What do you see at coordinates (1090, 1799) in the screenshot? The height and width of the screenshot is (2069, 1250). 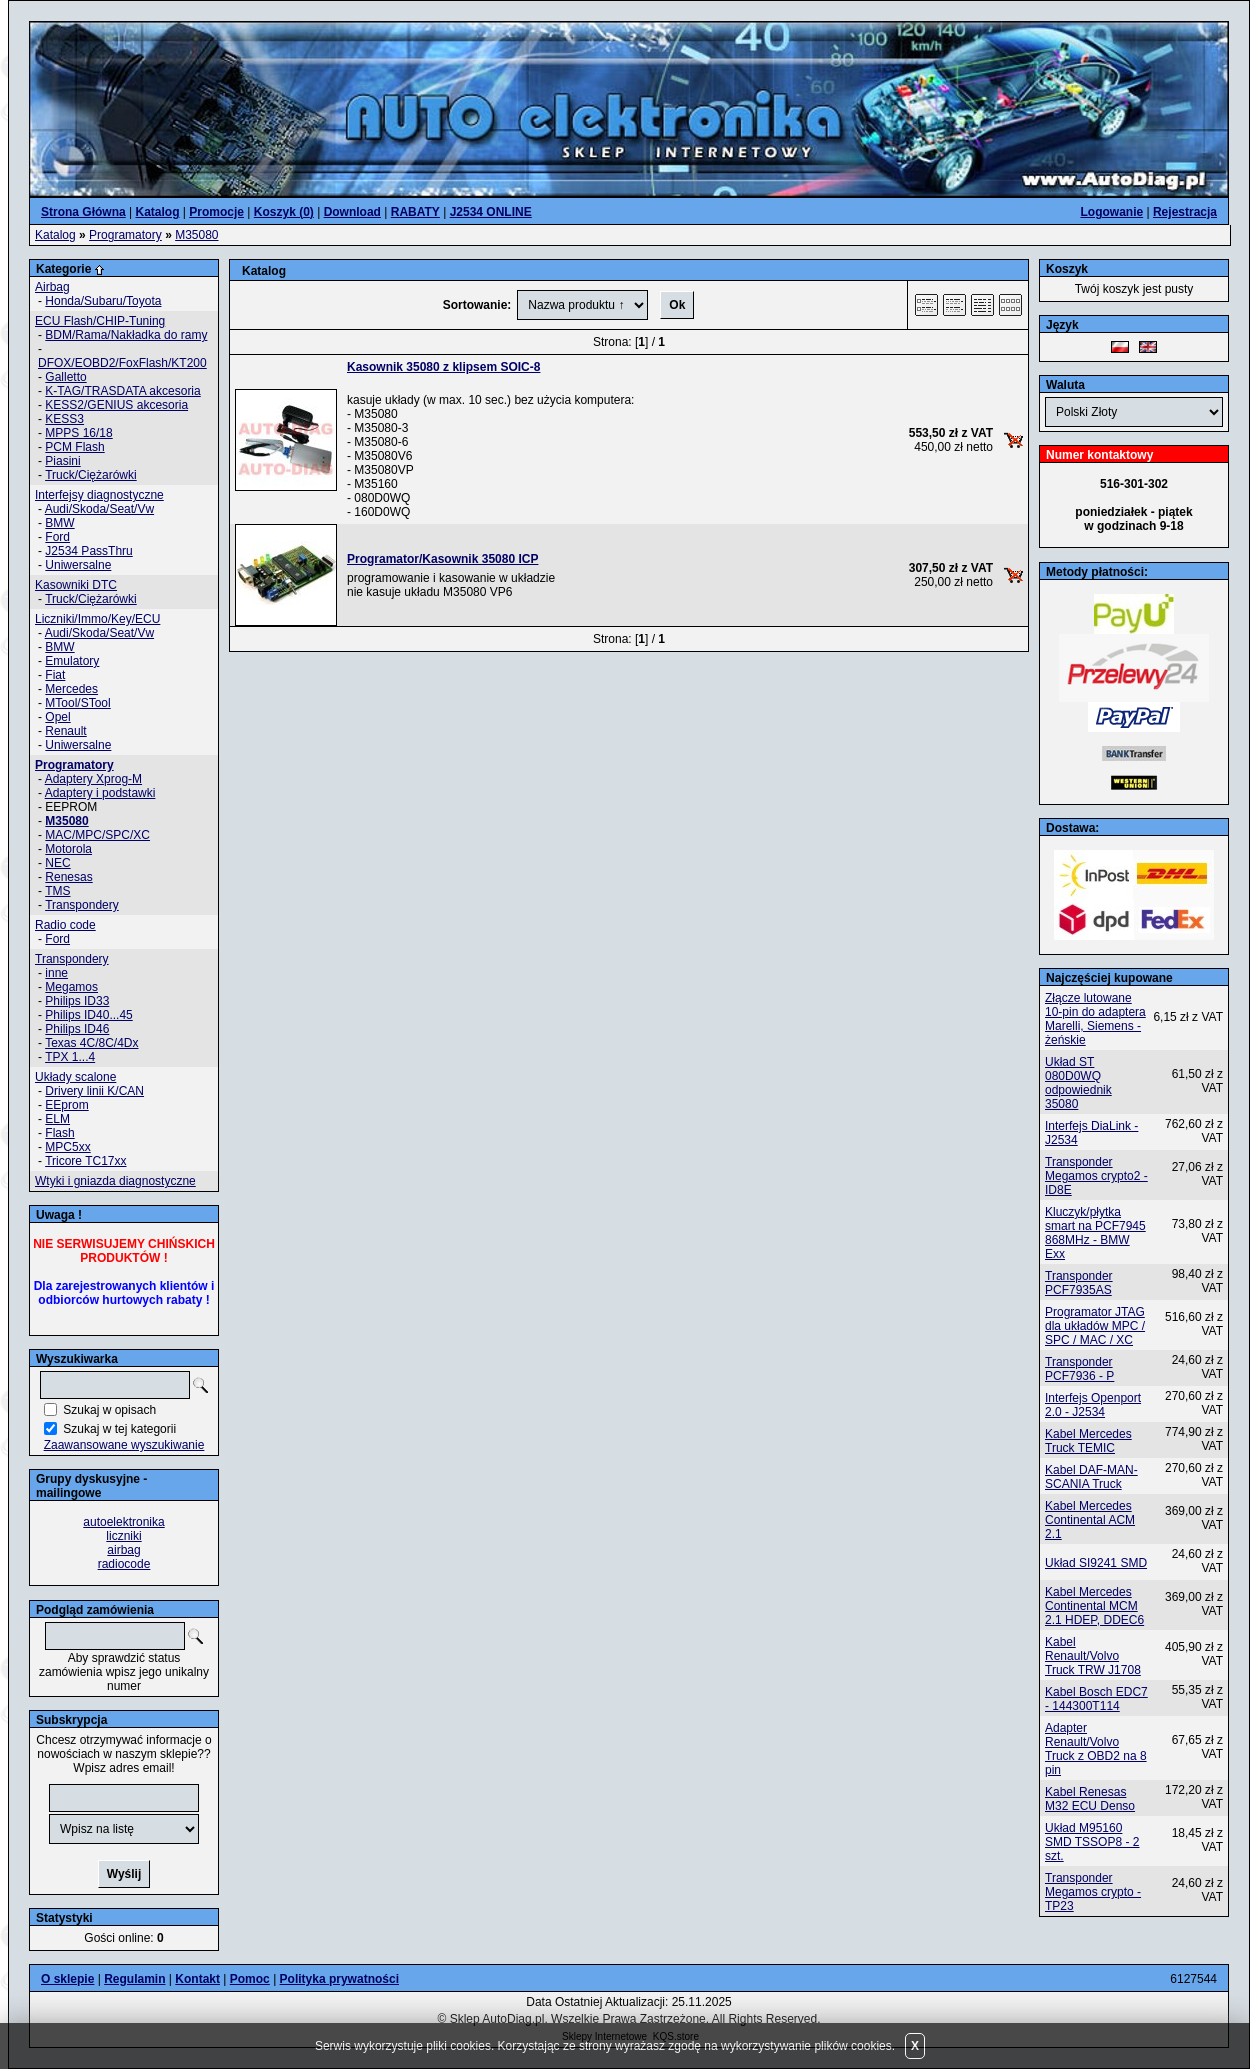 I see `Kabel Renesas M32 ECU Denso` at bounding box center [1090, 1799].